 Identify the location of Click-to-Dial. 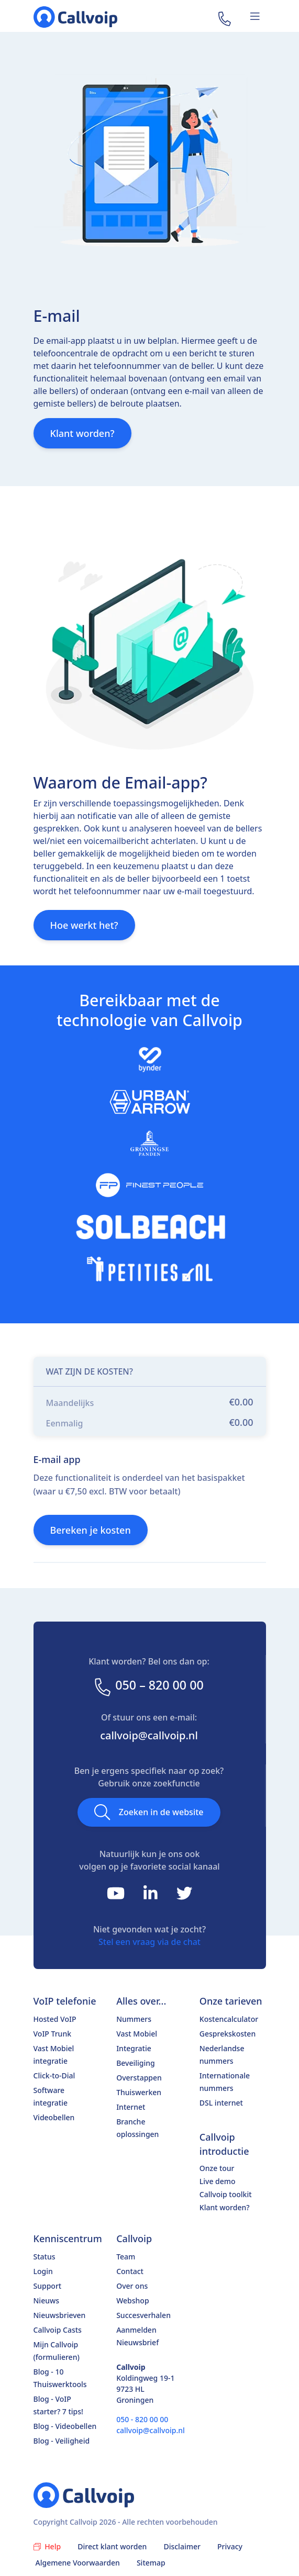
(54, 2075).